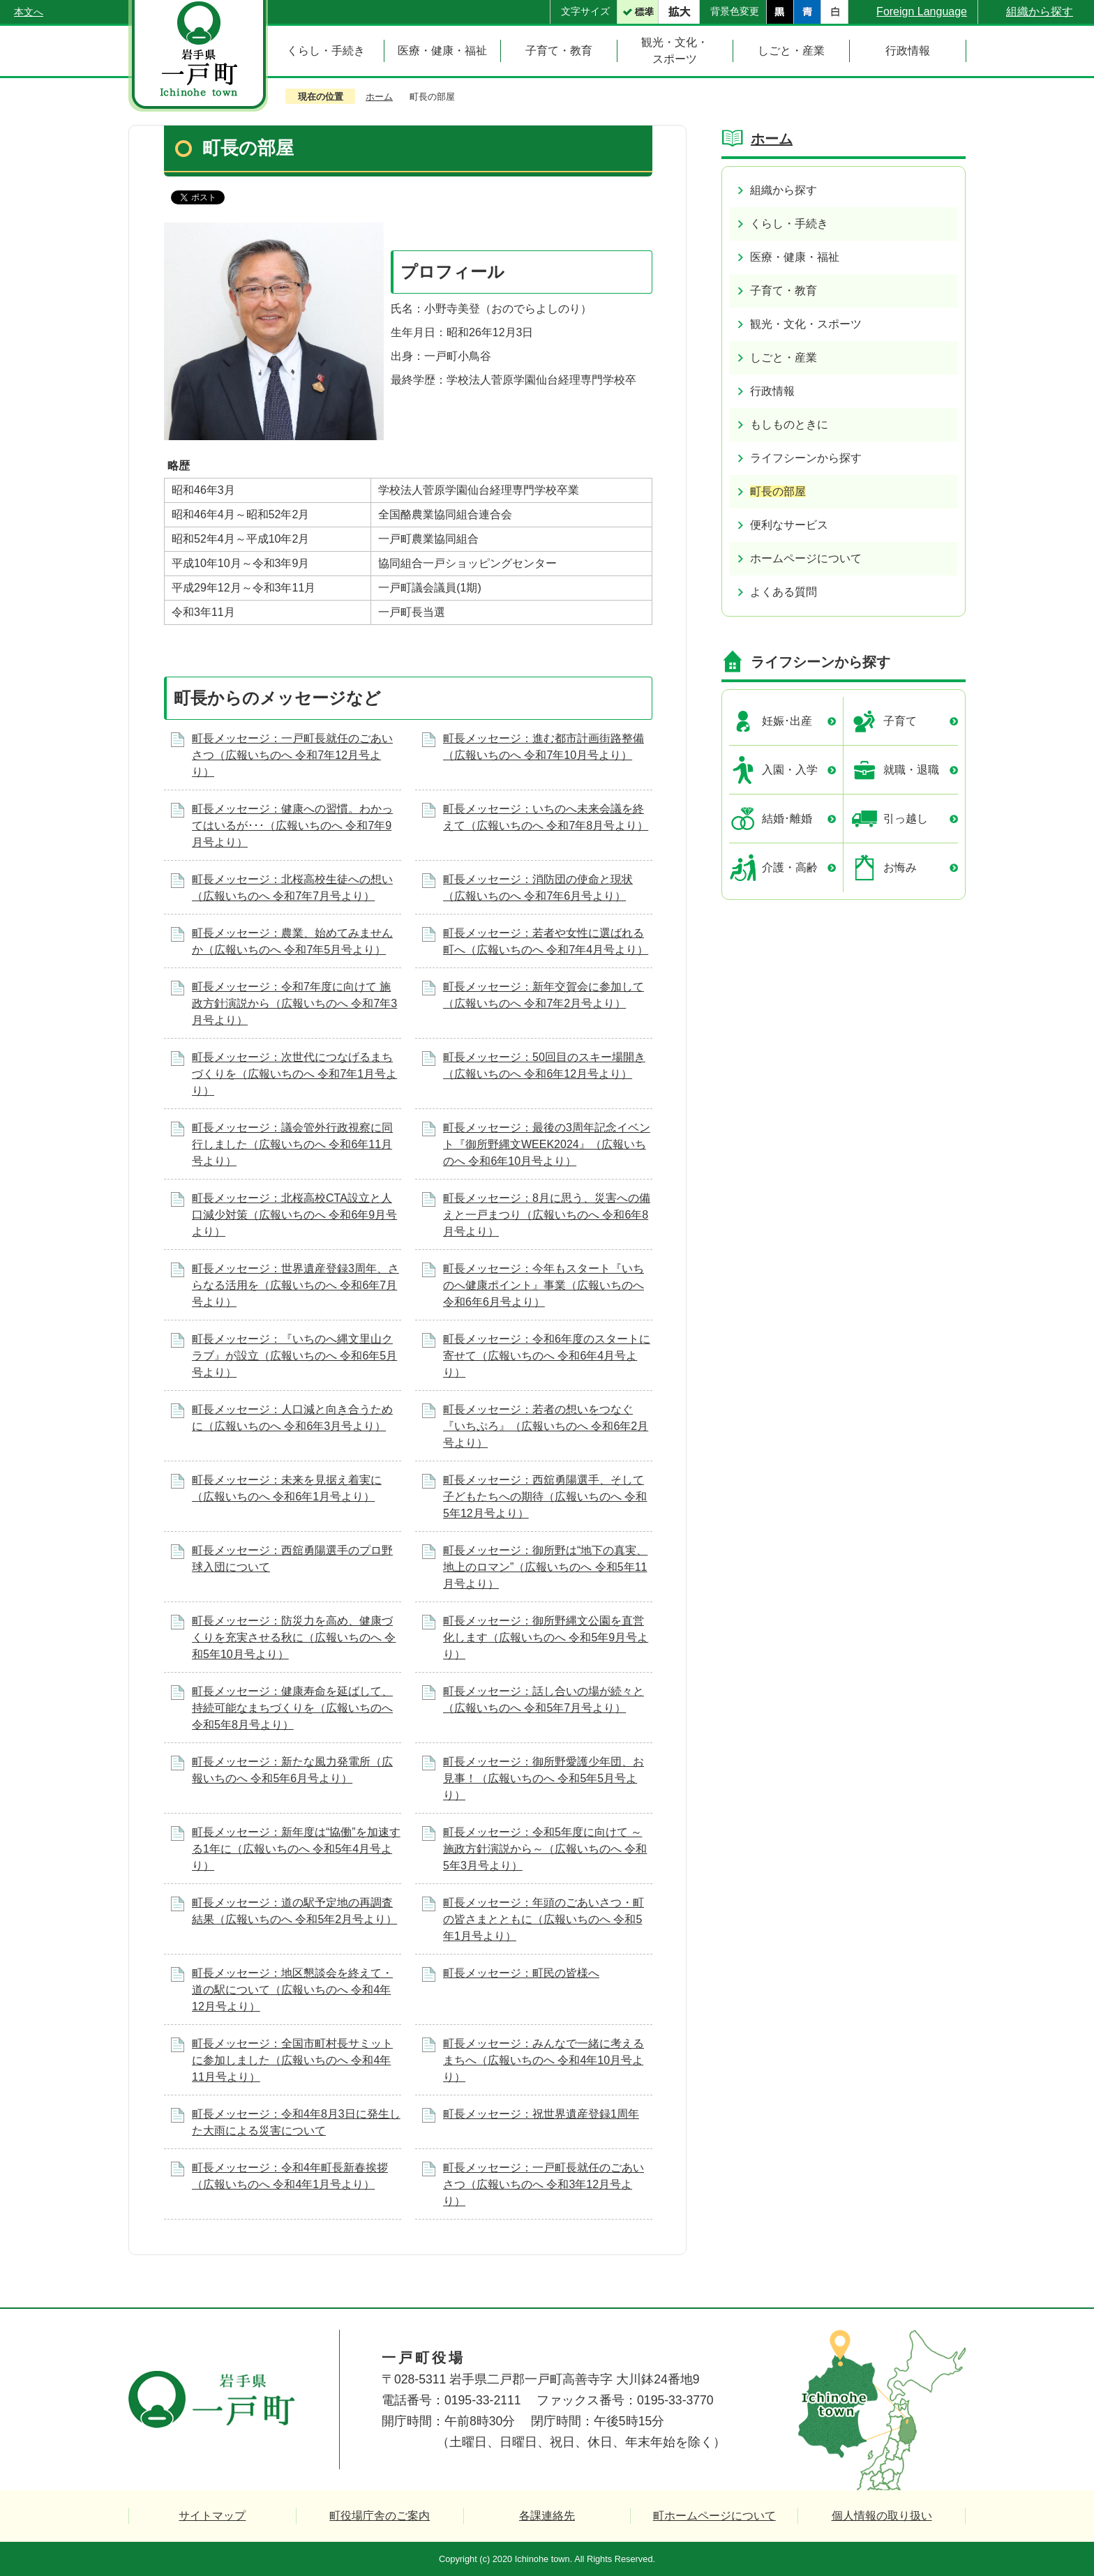  Describe the element at coordinates (543, 1919) in the screenshot. I see `町長メッセージ：年頭のごあいさつ・町の皆さまとともに（広報いちのへ 令和5年1月号より）` at that location.